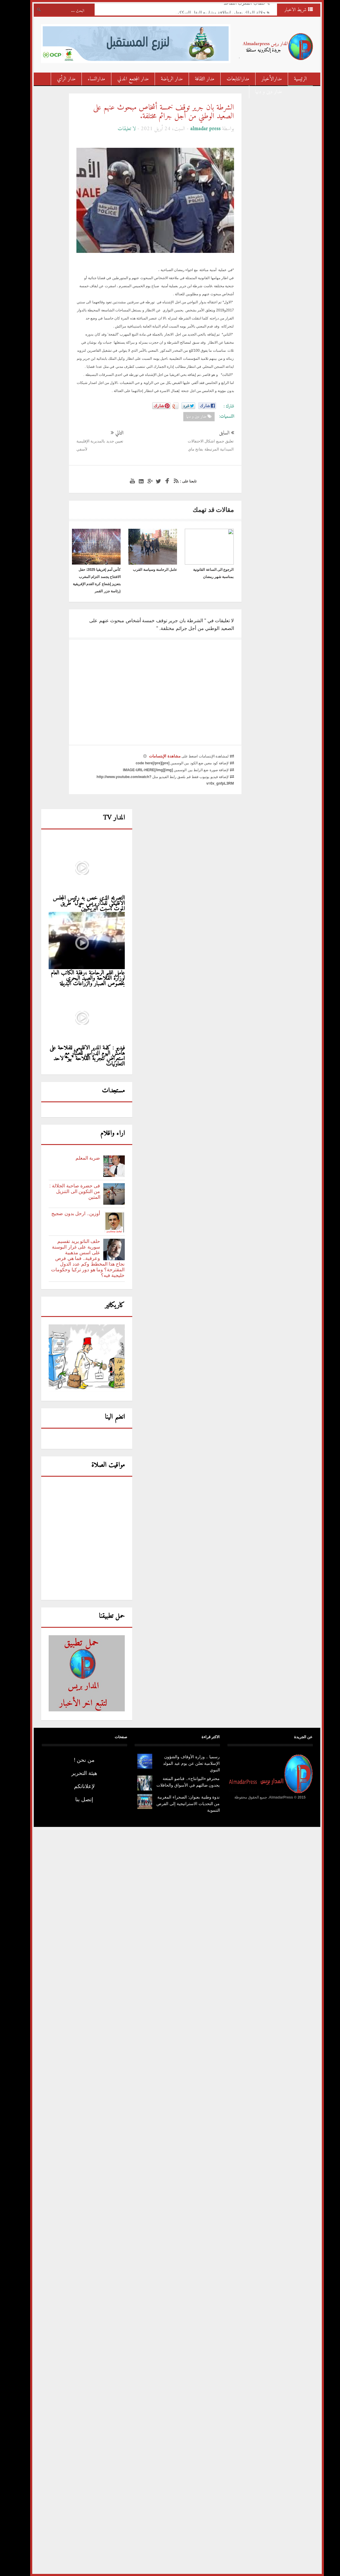 This screenshot has height=2576, width=340. I want to click on مدارالنساء, so click(89, 79).